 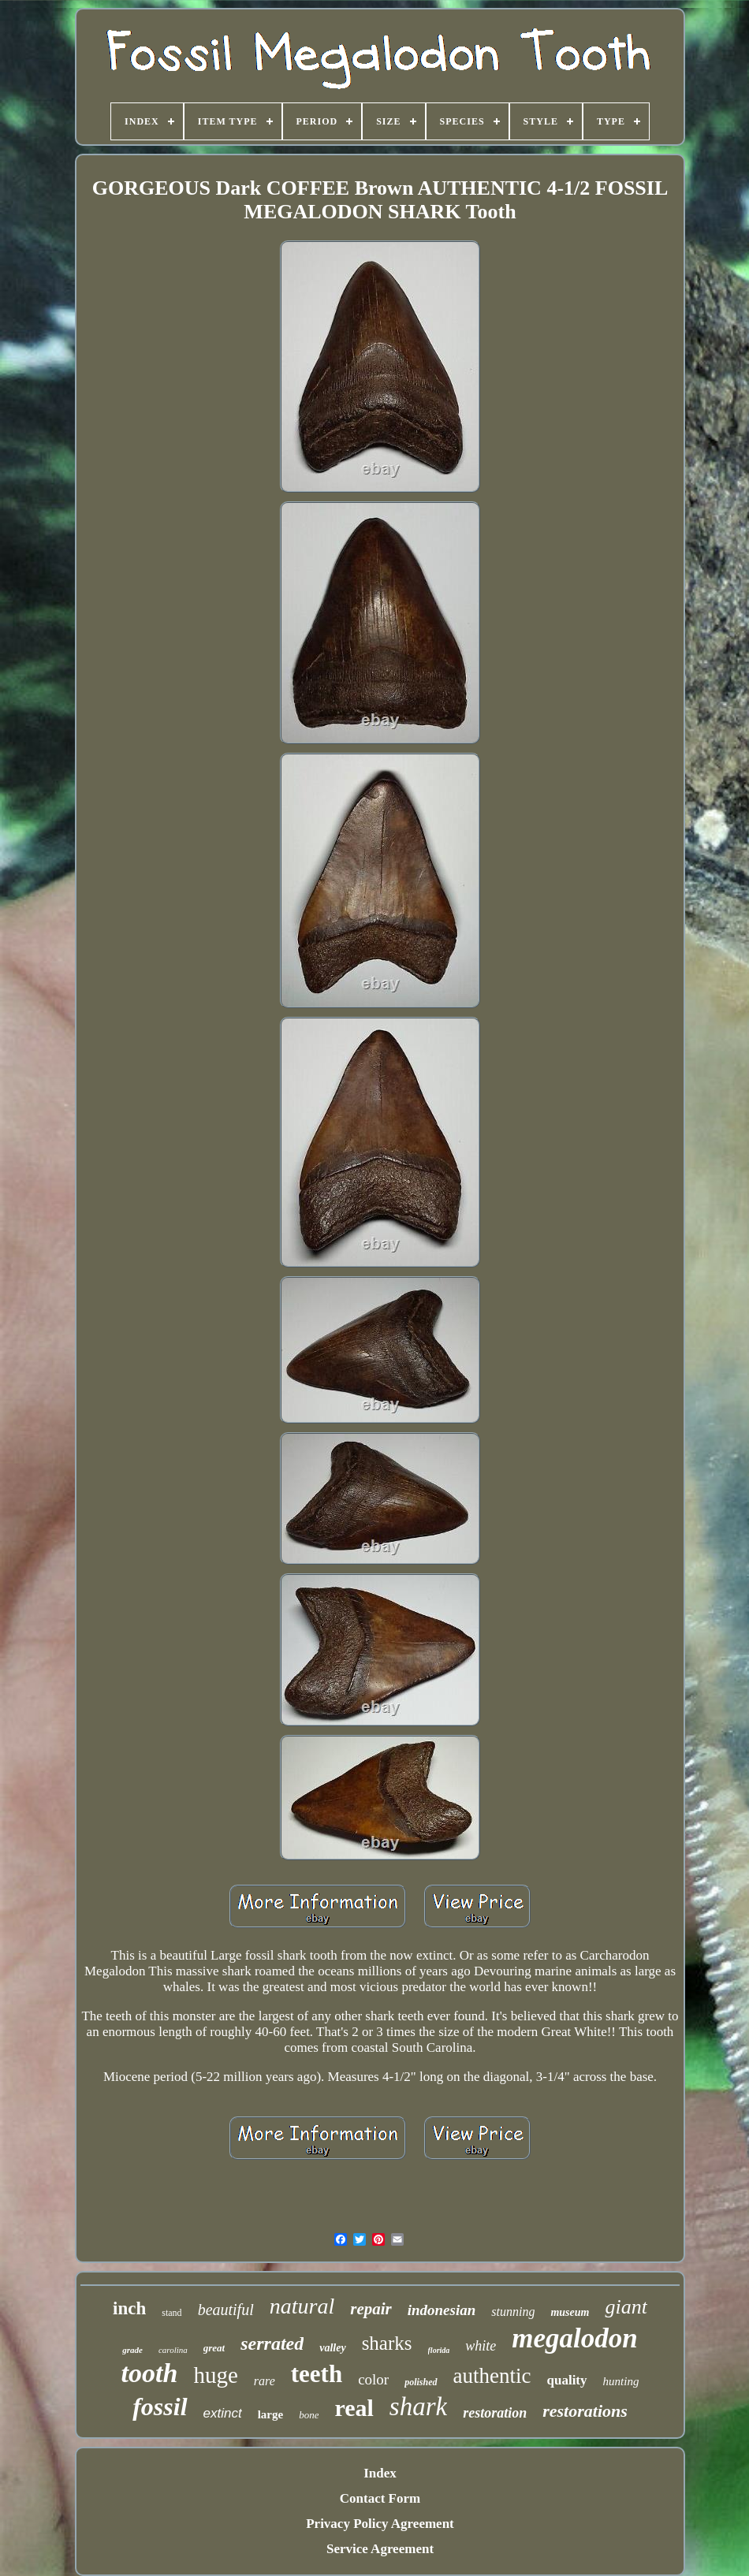 What do you see at coordinates (492, 2376) in the screenshot?
I see `authentic` at bounding box center [492, 2376].